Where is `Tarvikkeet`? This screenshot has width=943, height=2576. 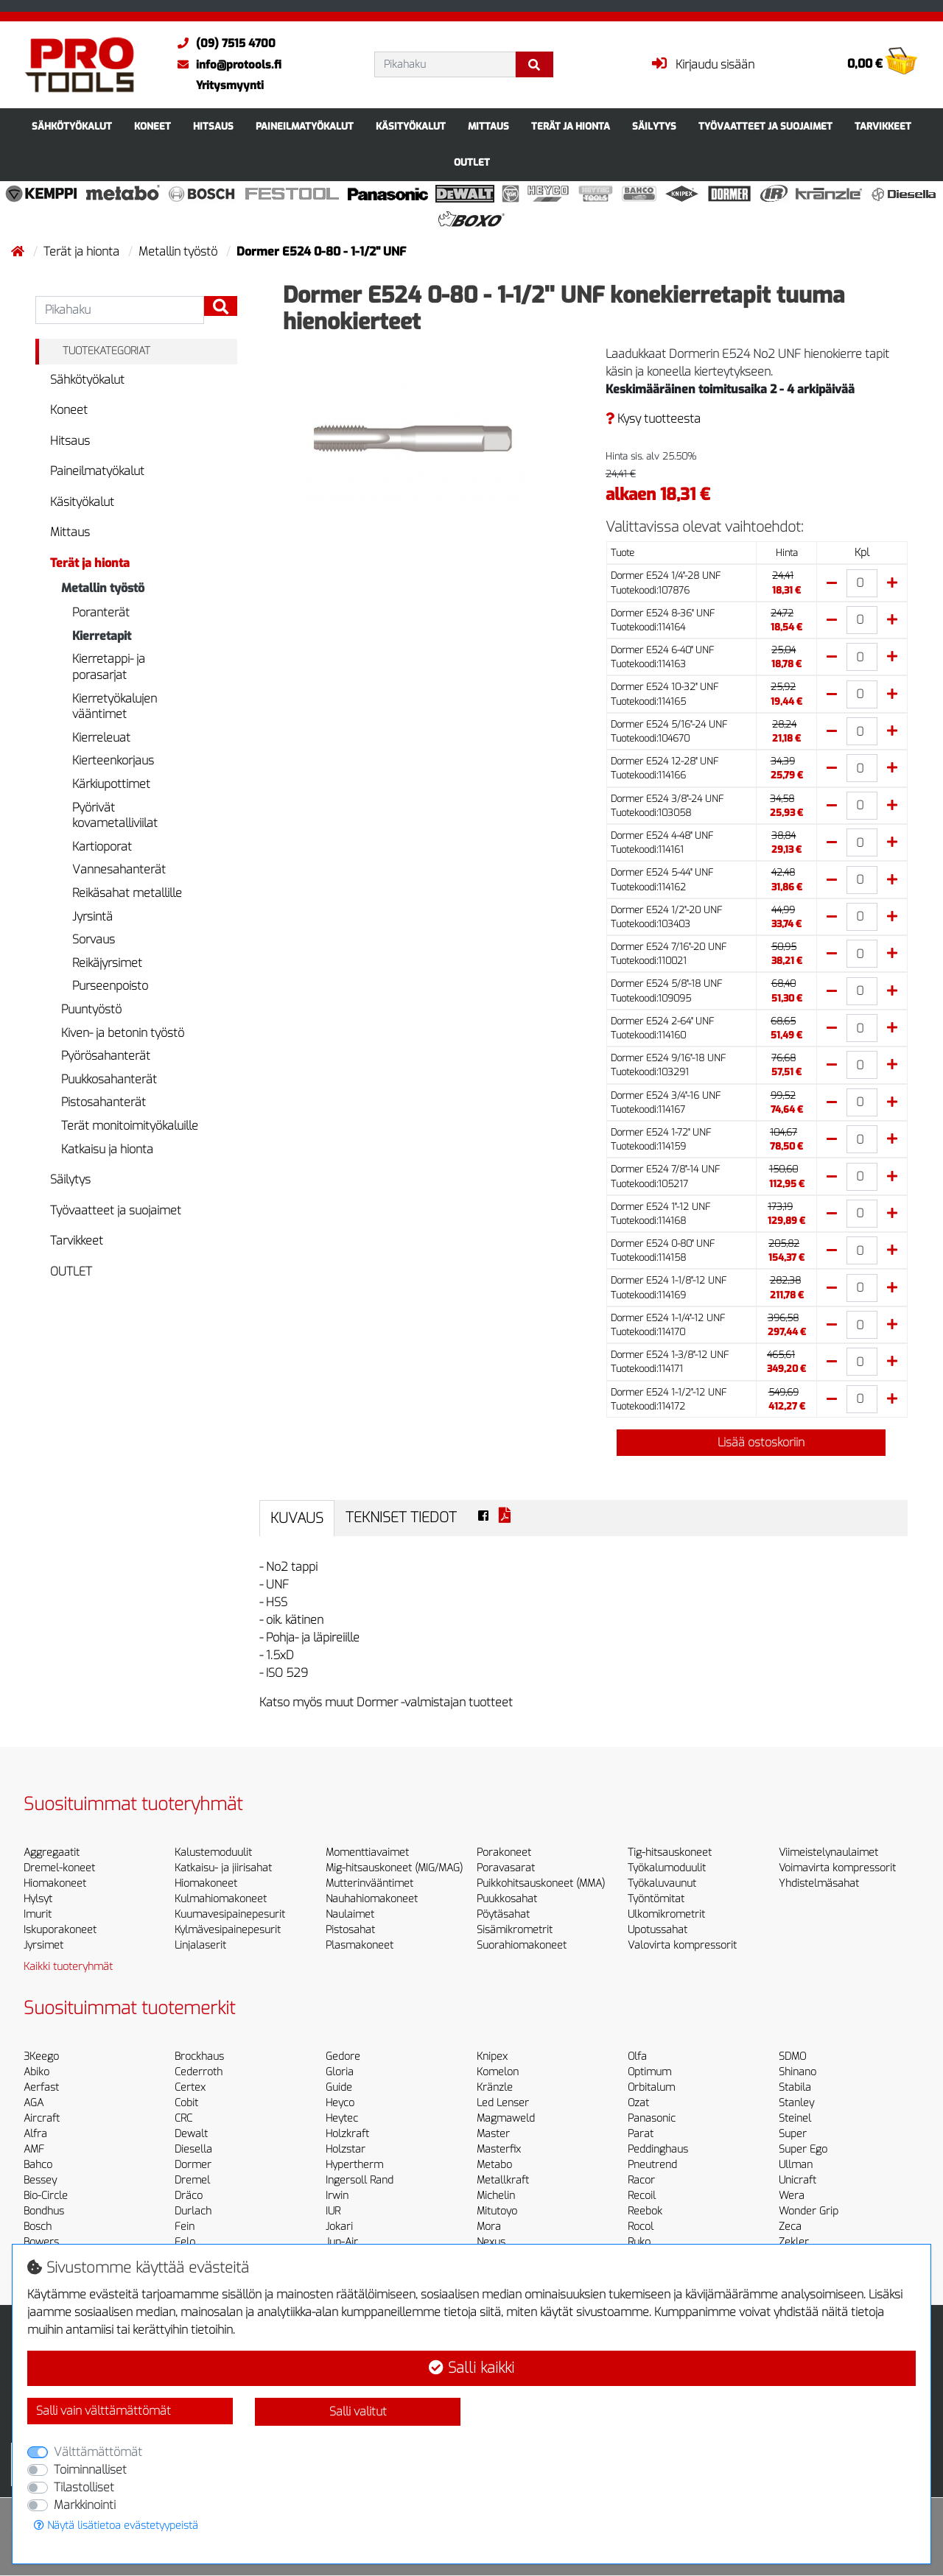 Tarvikkeet is located at coordinates (883, 126).